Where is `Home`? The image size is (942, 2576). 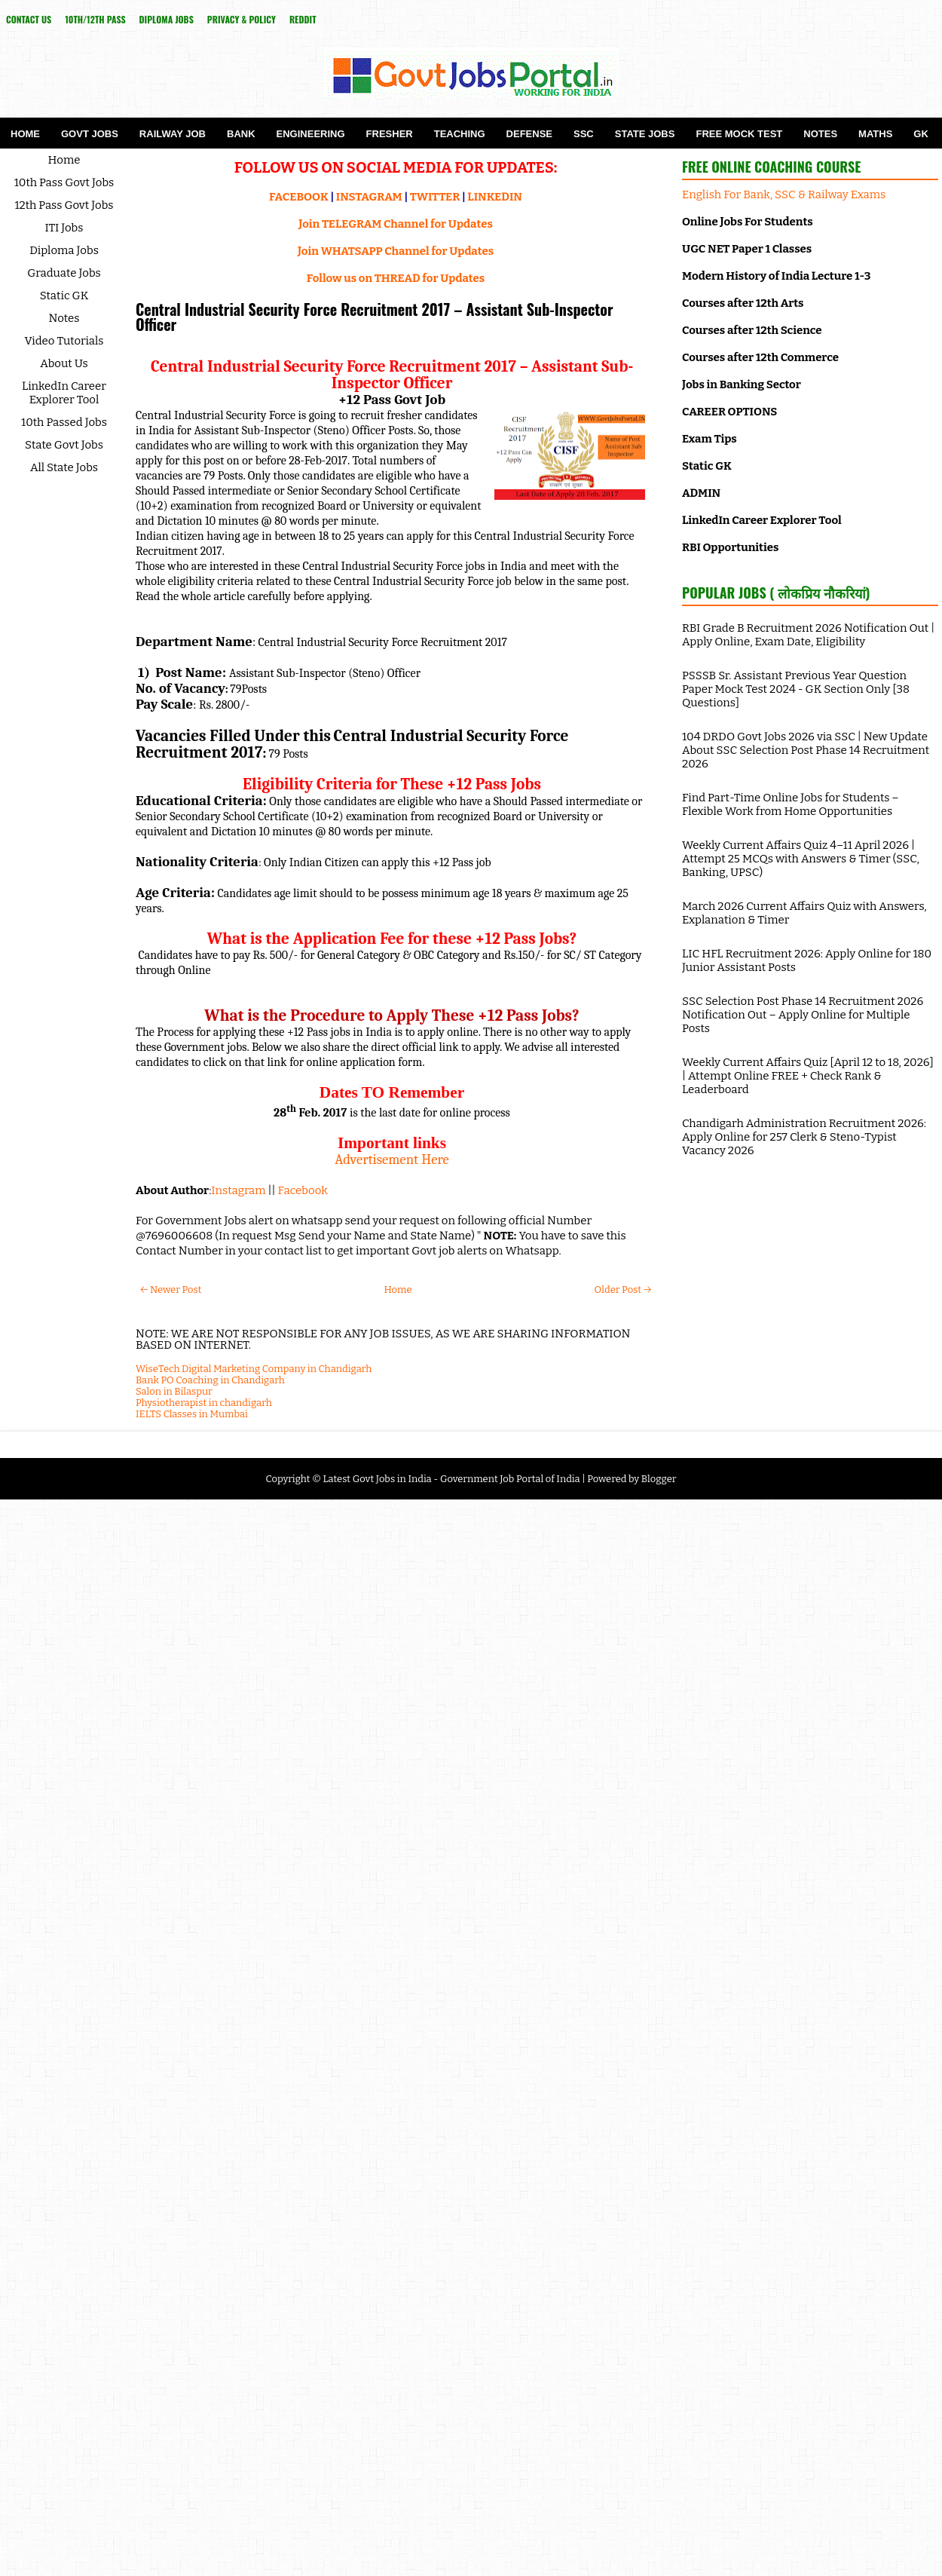 Home is located at coordinates (25, 133).